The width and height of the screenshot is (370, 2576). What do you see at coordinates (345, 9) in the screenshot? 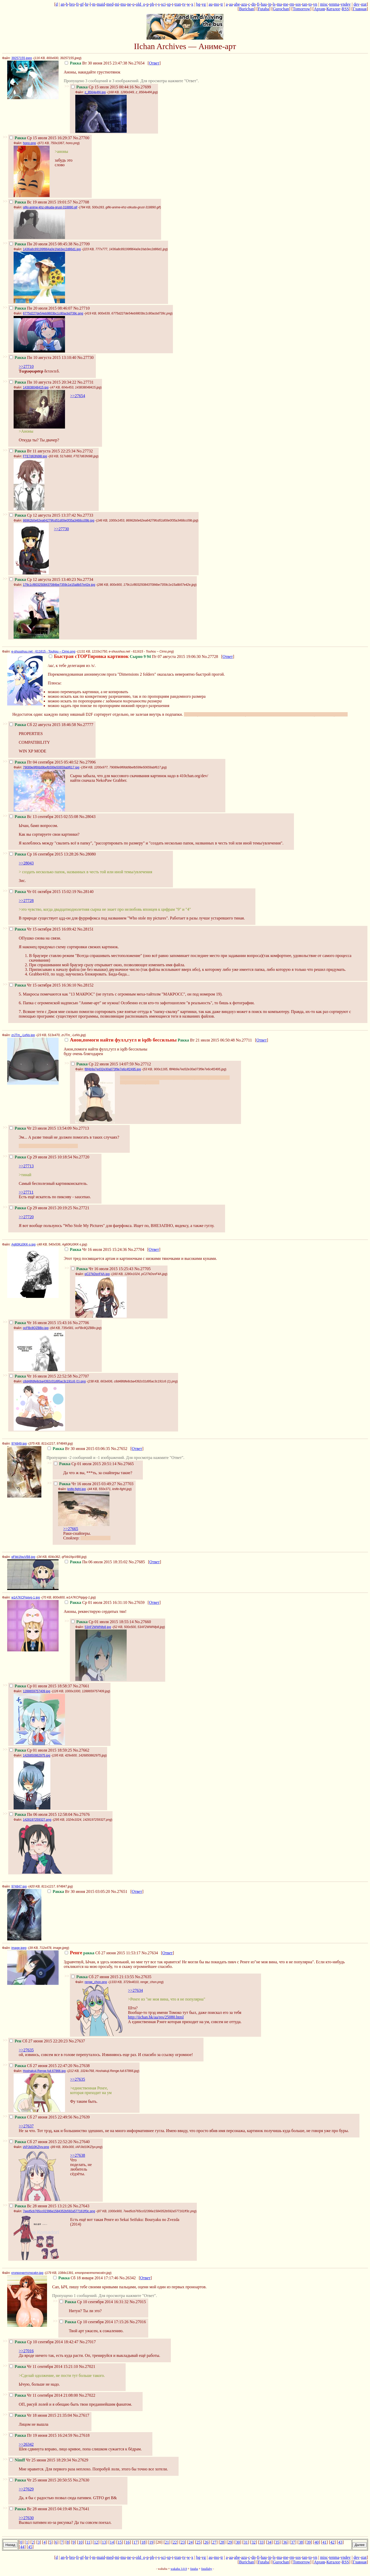
I see `RSS` at bounding box center [345, 9].